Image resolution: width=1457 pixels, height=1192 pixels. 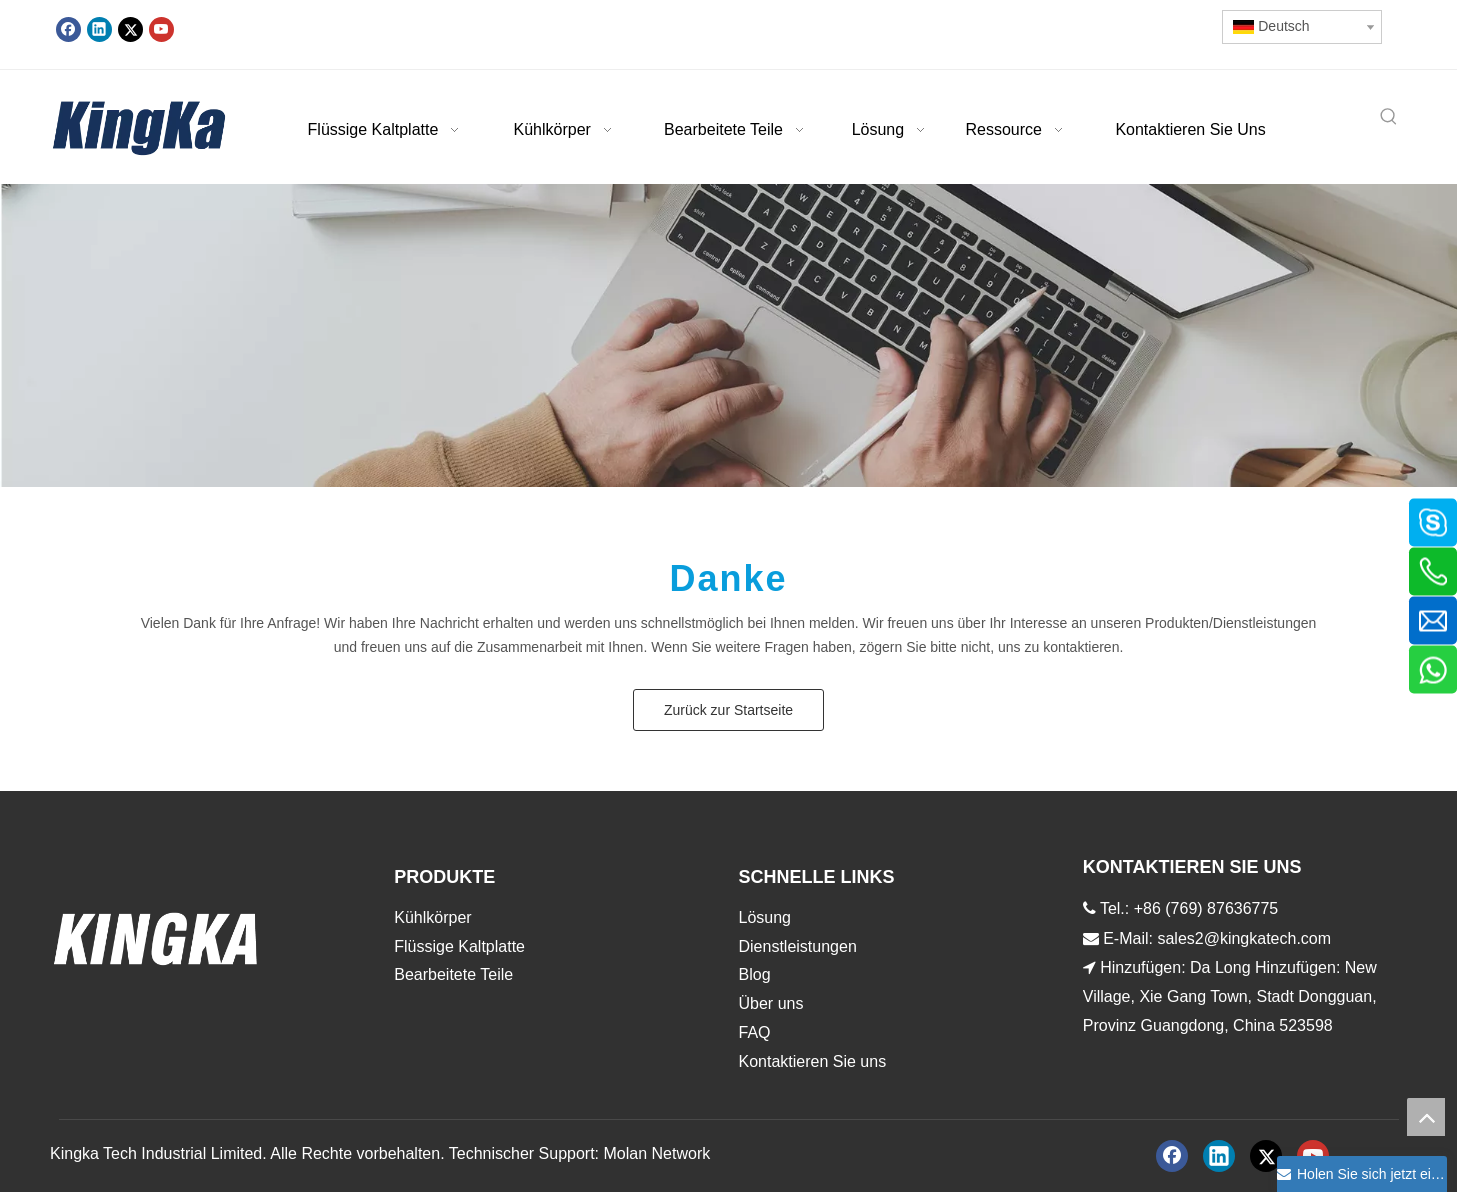 What do you see at coordinates (1389, 118) in the screenshot?
I see `[Beliebtes Stichwort:]` at bounding box center [1389, 118].